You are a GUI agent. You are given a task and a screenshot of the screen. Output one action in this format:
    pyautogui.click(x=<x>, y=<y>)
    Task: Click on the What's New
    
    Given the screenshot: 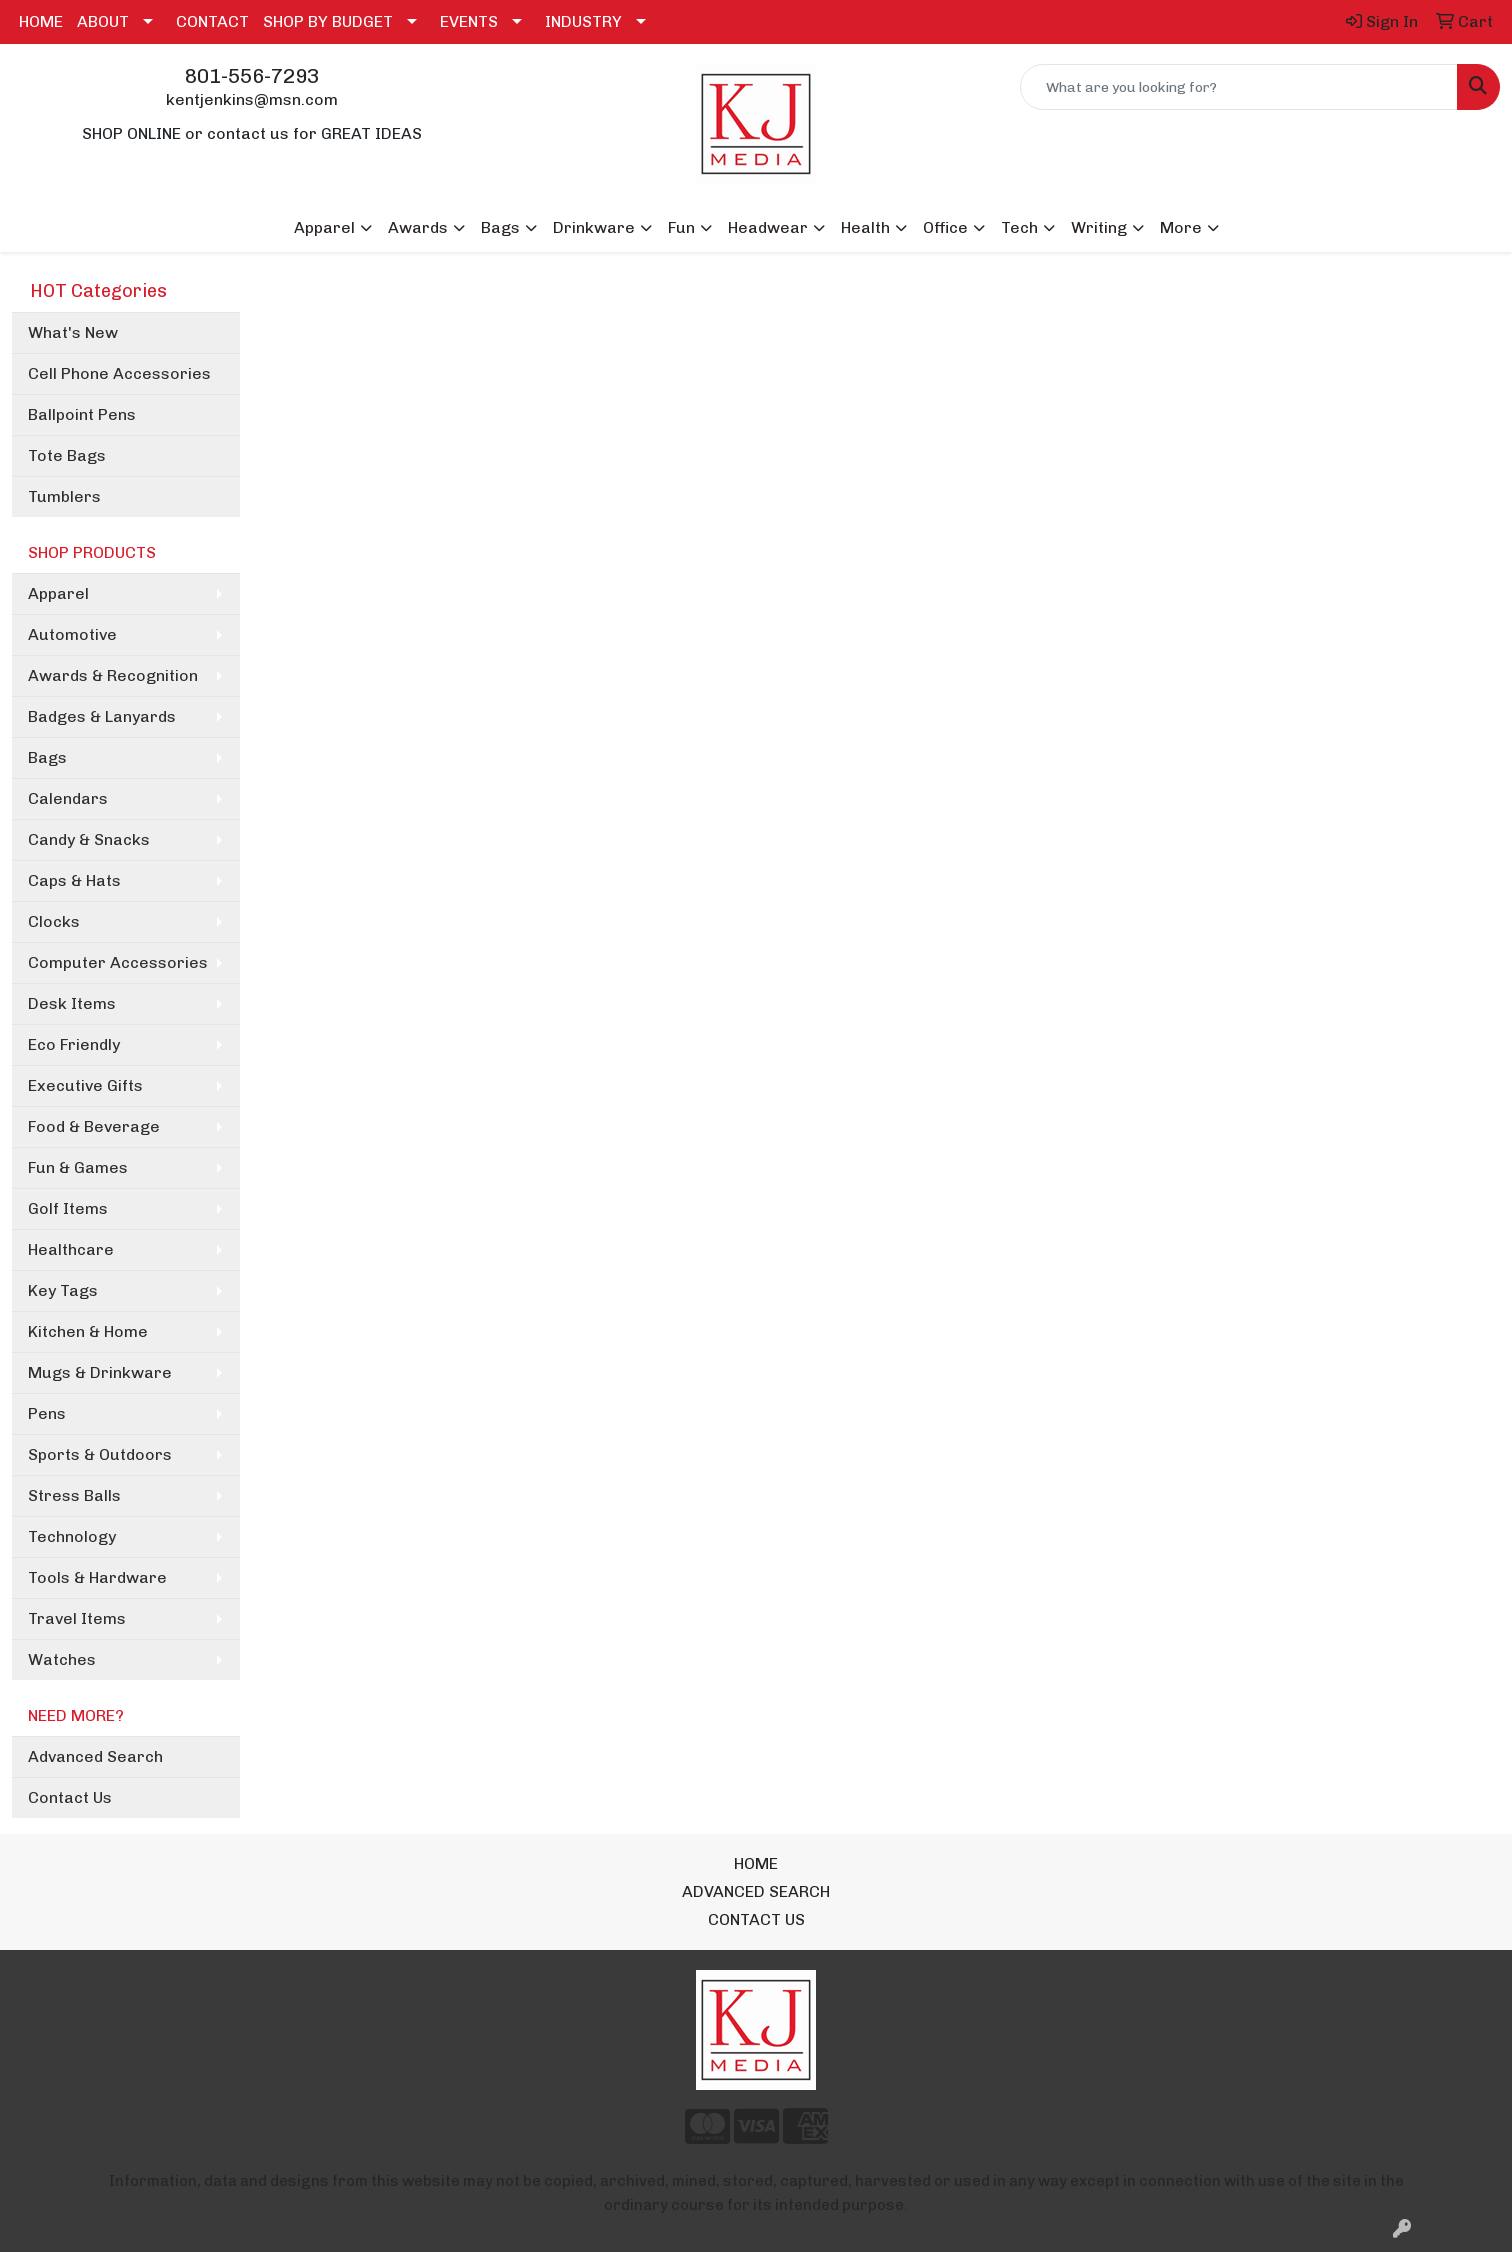 What is the action you would take?
    pyautogui.click(x=73, y=332)
    